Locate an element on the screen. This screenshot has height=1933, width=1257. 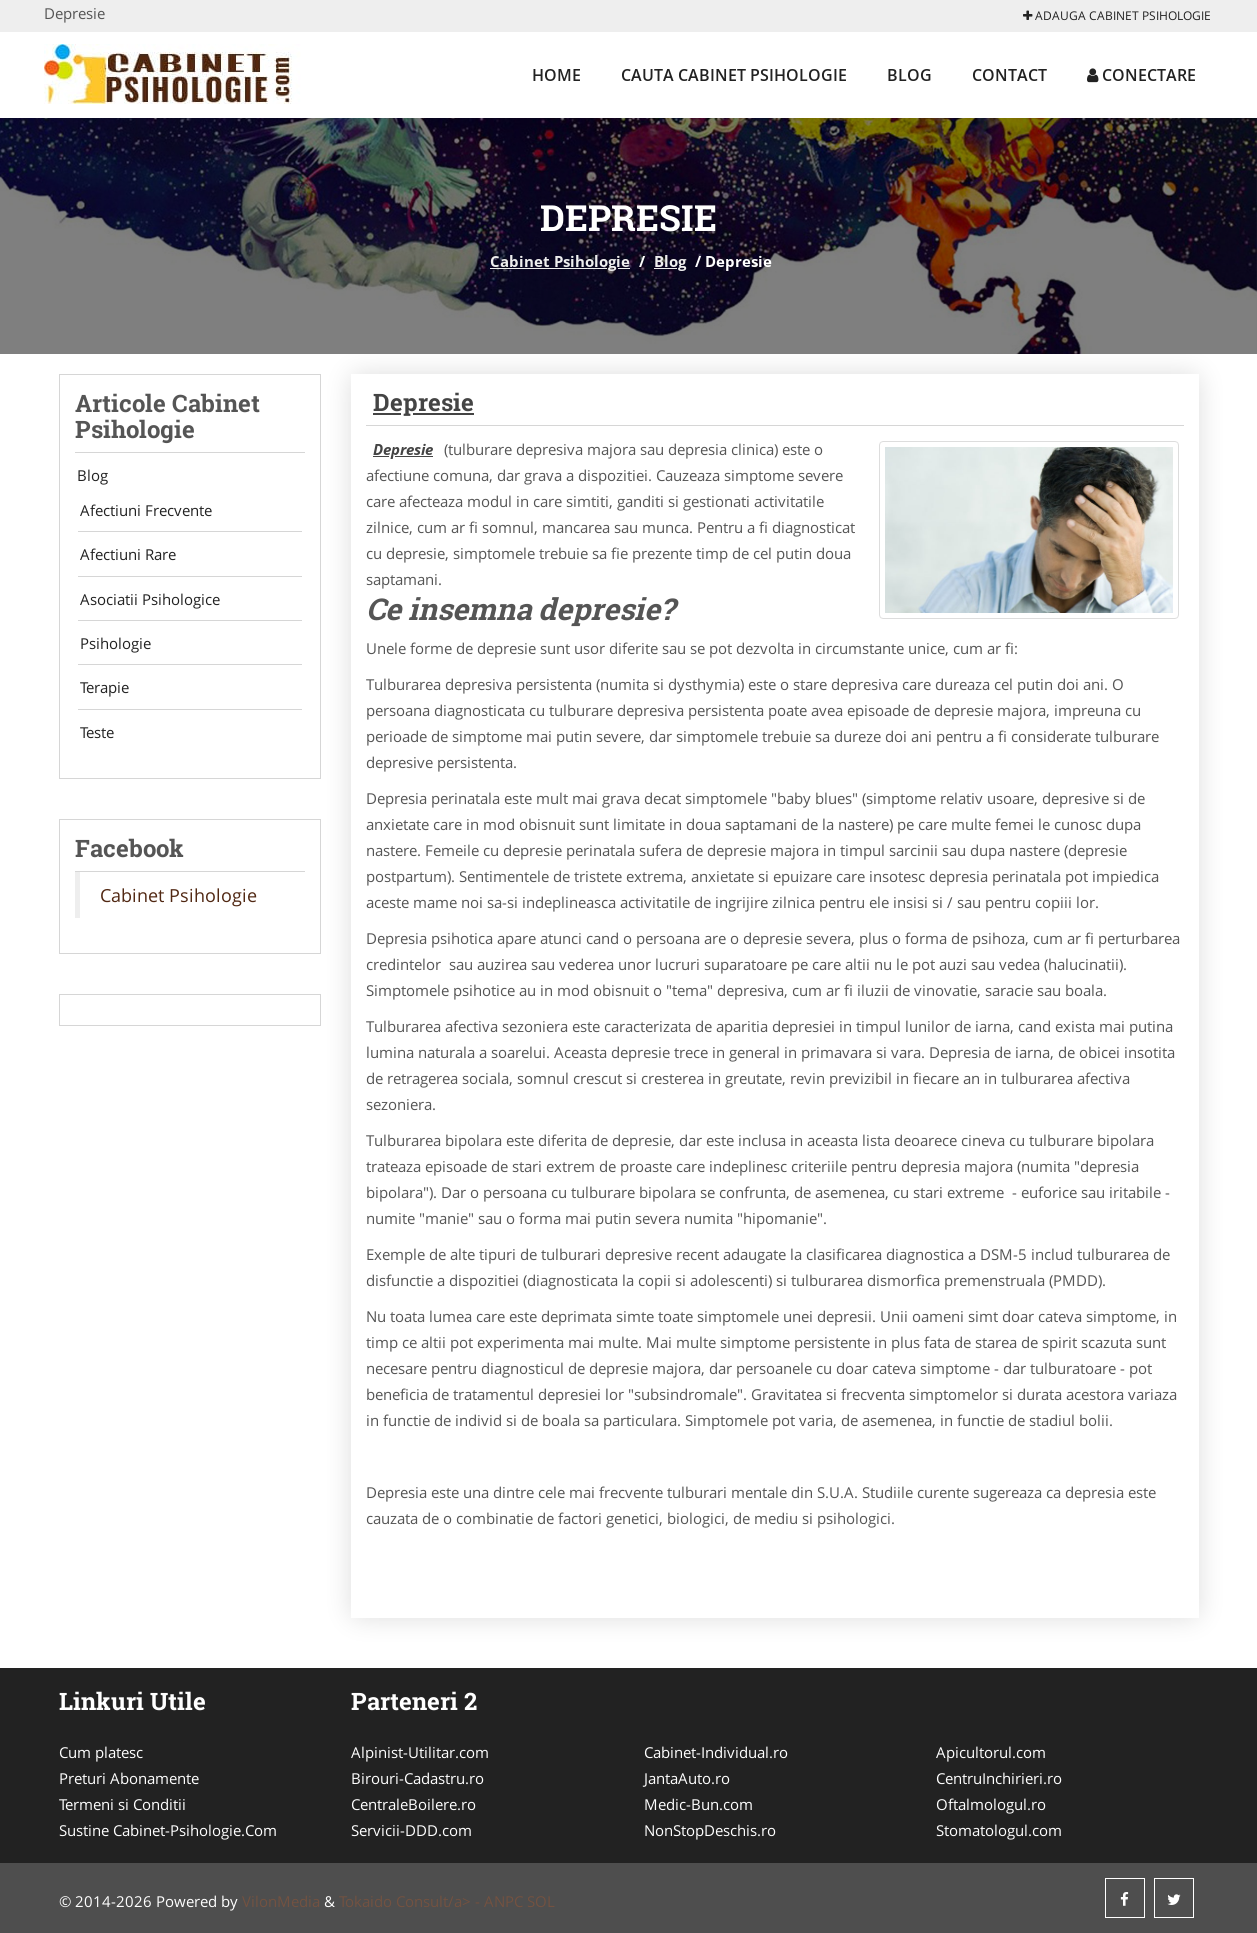
Termeni si Conditii is located at coordinates (122, 1804).